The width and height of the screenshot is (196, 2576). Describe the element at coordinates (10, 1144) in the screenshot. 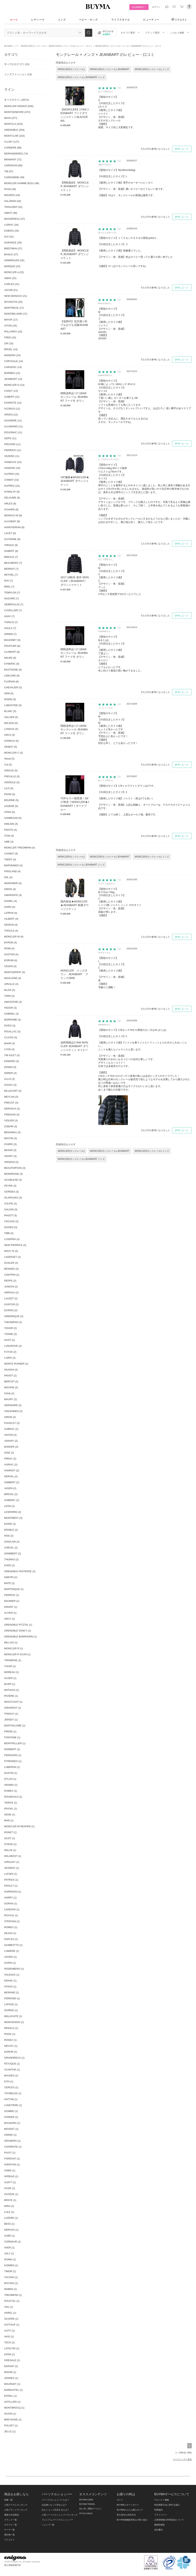

I see `ICHIRO (3)` at that location.